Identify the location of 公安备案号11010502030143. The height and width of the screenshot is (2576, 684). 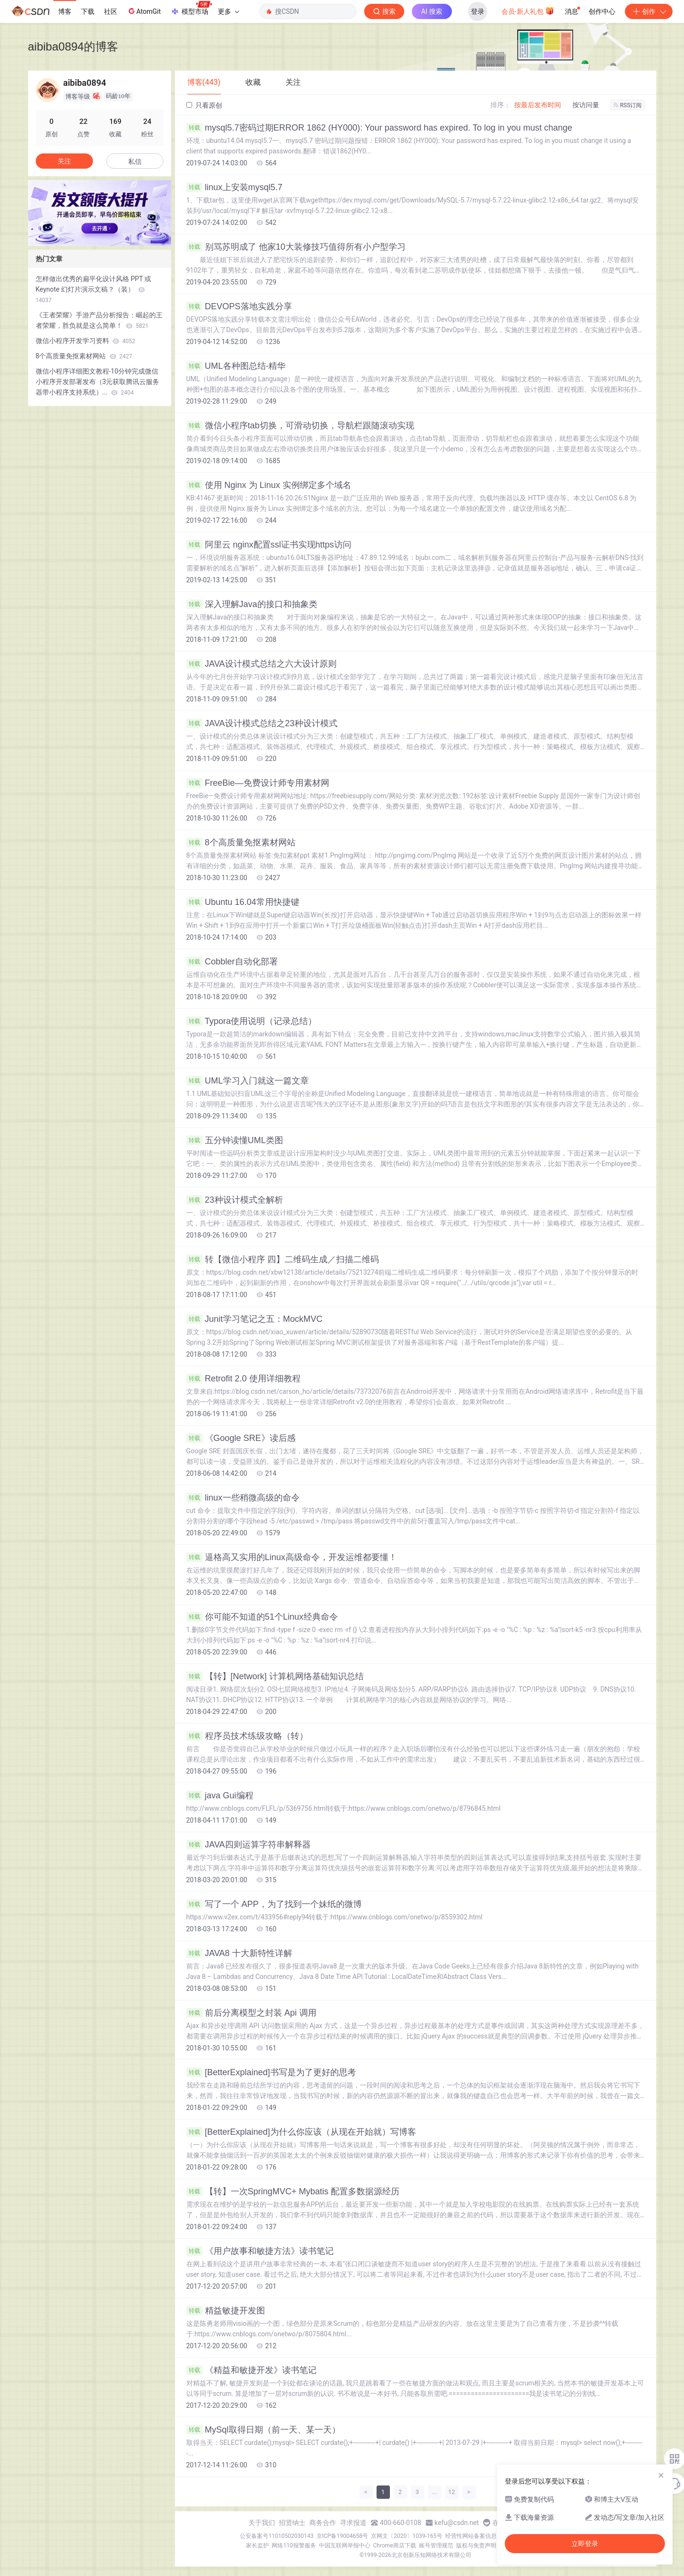
(276, 2536).